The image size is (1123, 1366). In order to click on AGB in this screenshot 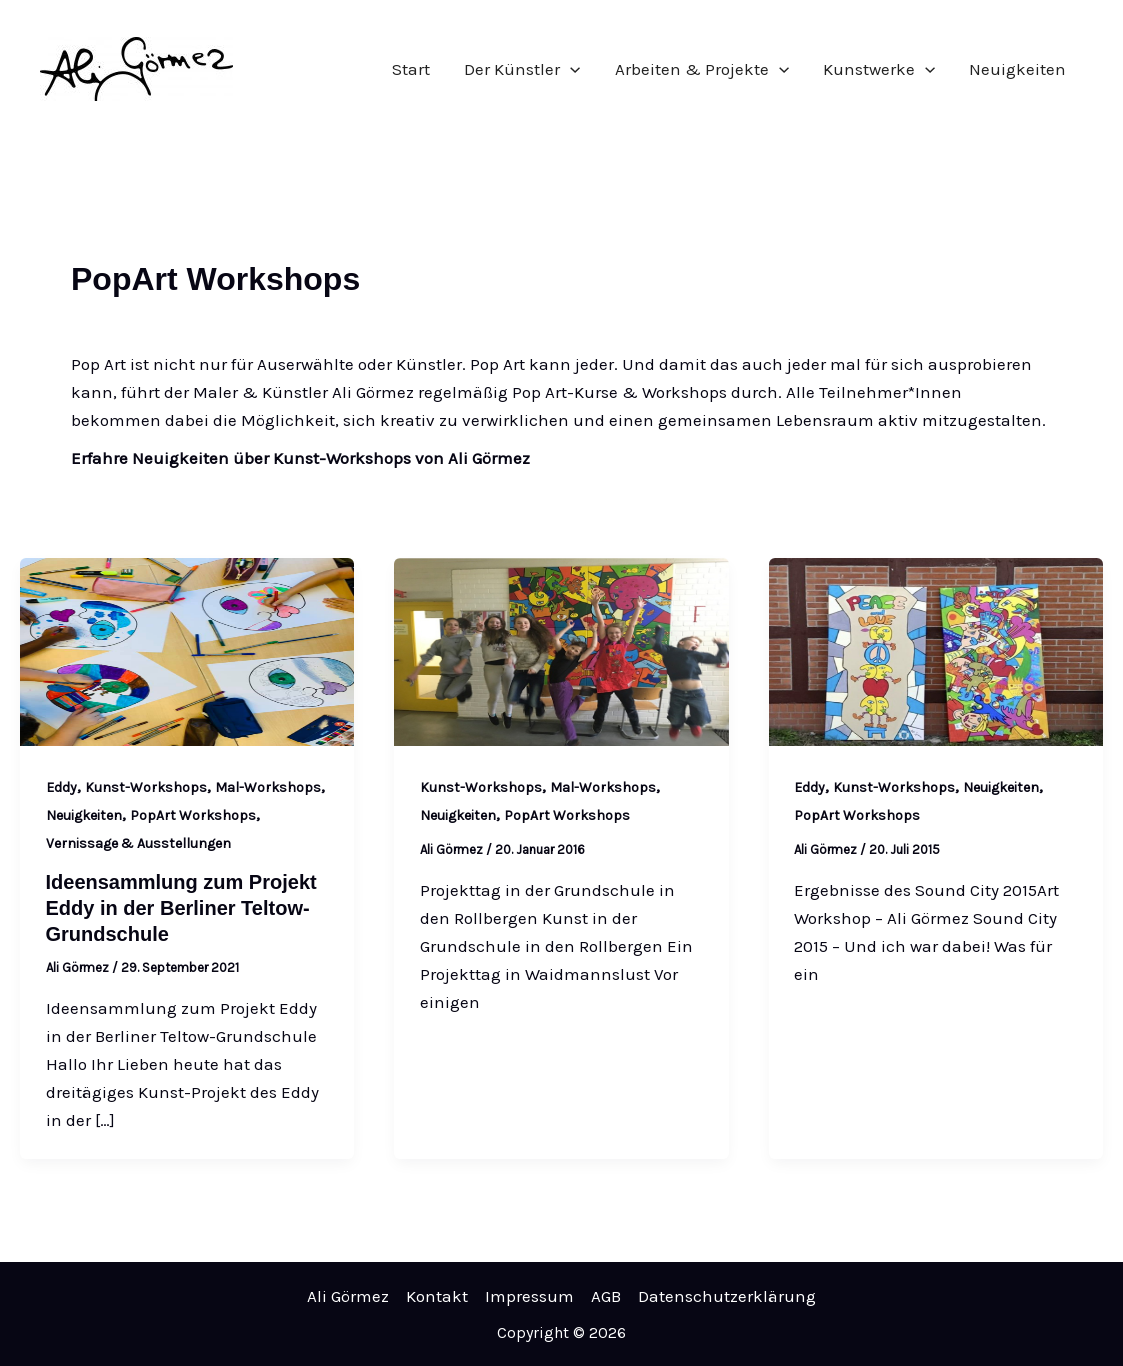, I will do `click(606, 1296)`.